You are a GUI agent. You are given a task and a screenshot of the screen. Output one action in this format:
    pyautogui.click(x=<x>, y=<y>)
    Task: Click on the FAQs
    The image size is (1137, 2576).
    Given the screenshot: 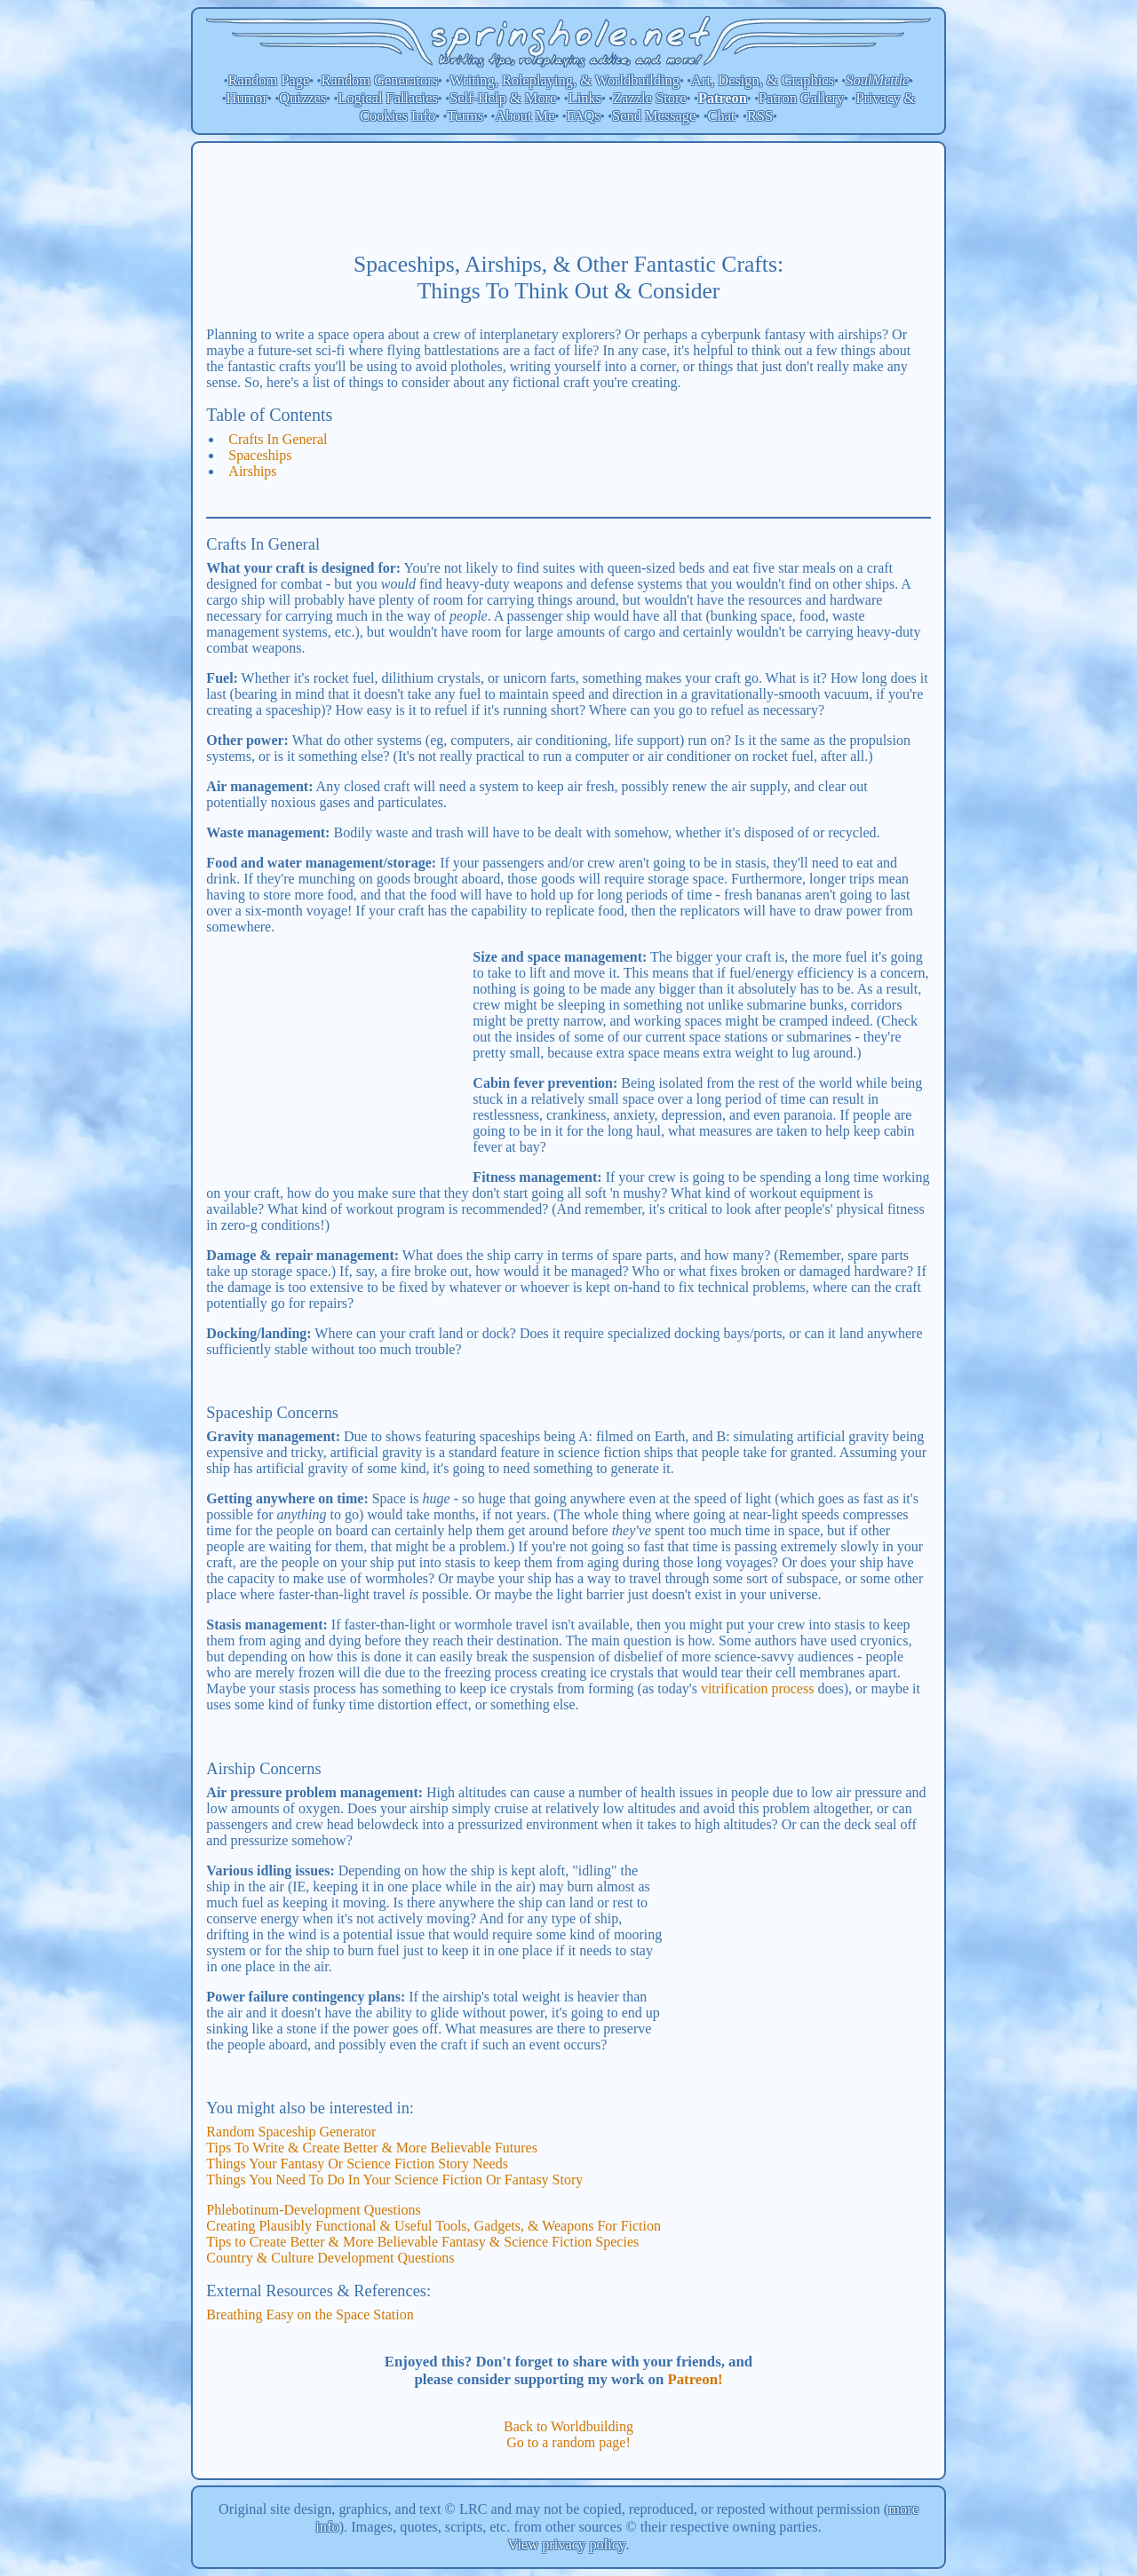 What is the action you would take?
    pyautogui.click(x=583, y=115)
    